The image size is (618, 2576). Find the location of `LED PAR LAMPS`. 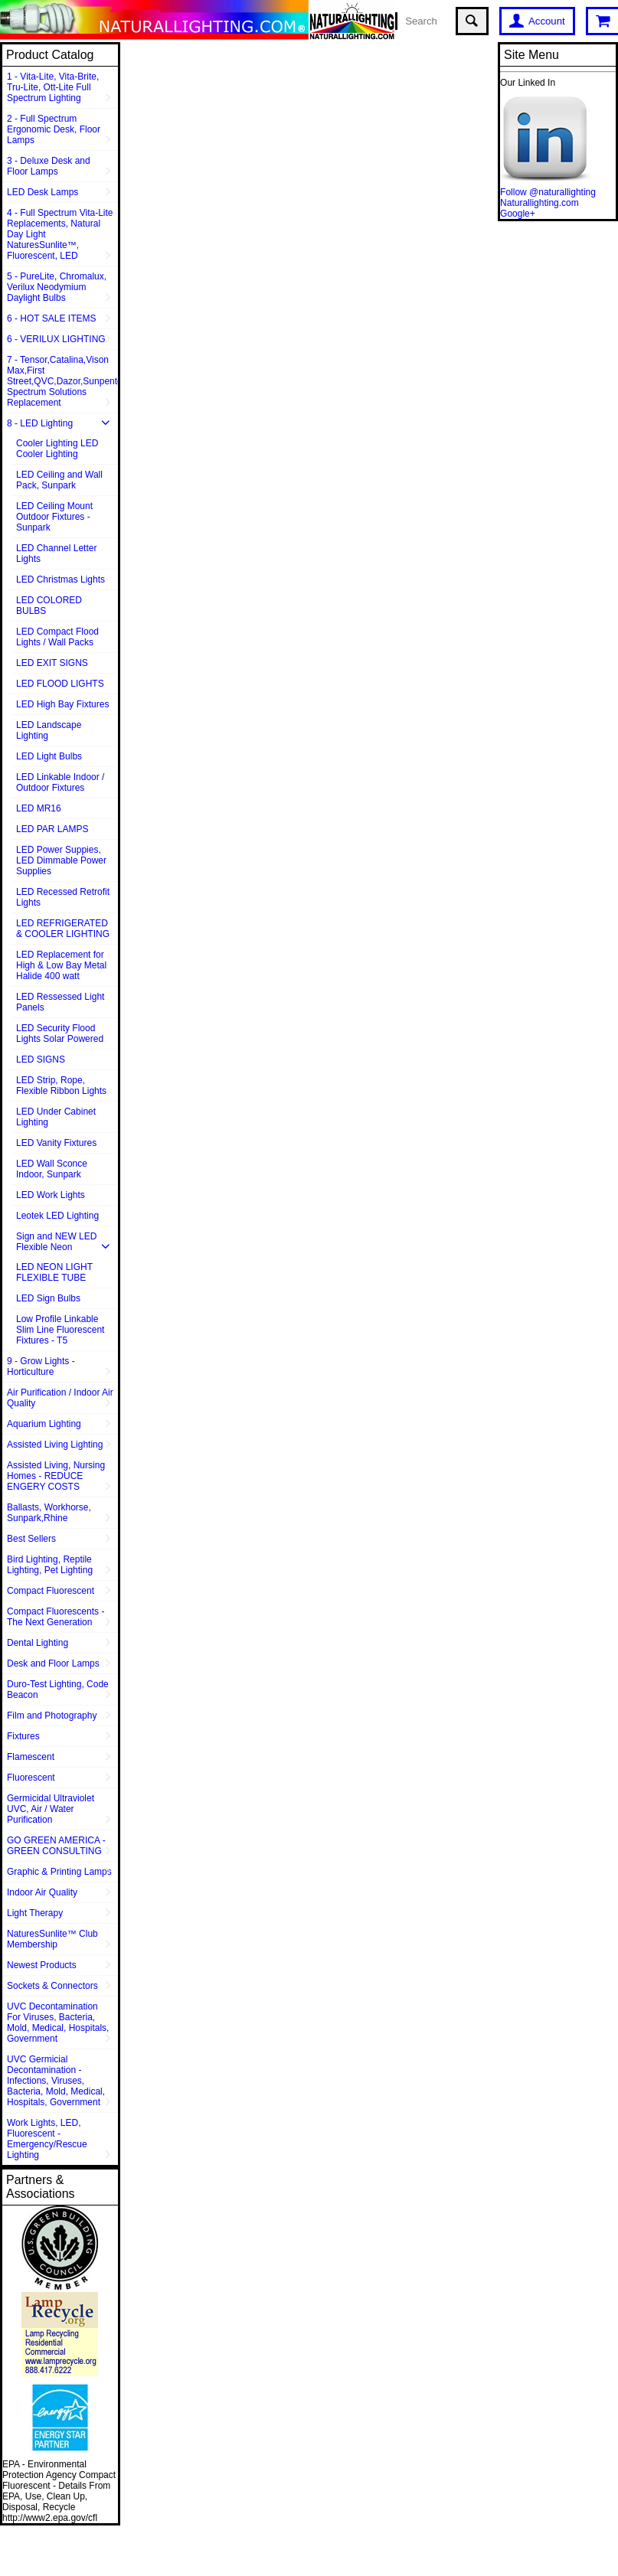

LED PAR LAMPS is located at coordinates (52, 829).